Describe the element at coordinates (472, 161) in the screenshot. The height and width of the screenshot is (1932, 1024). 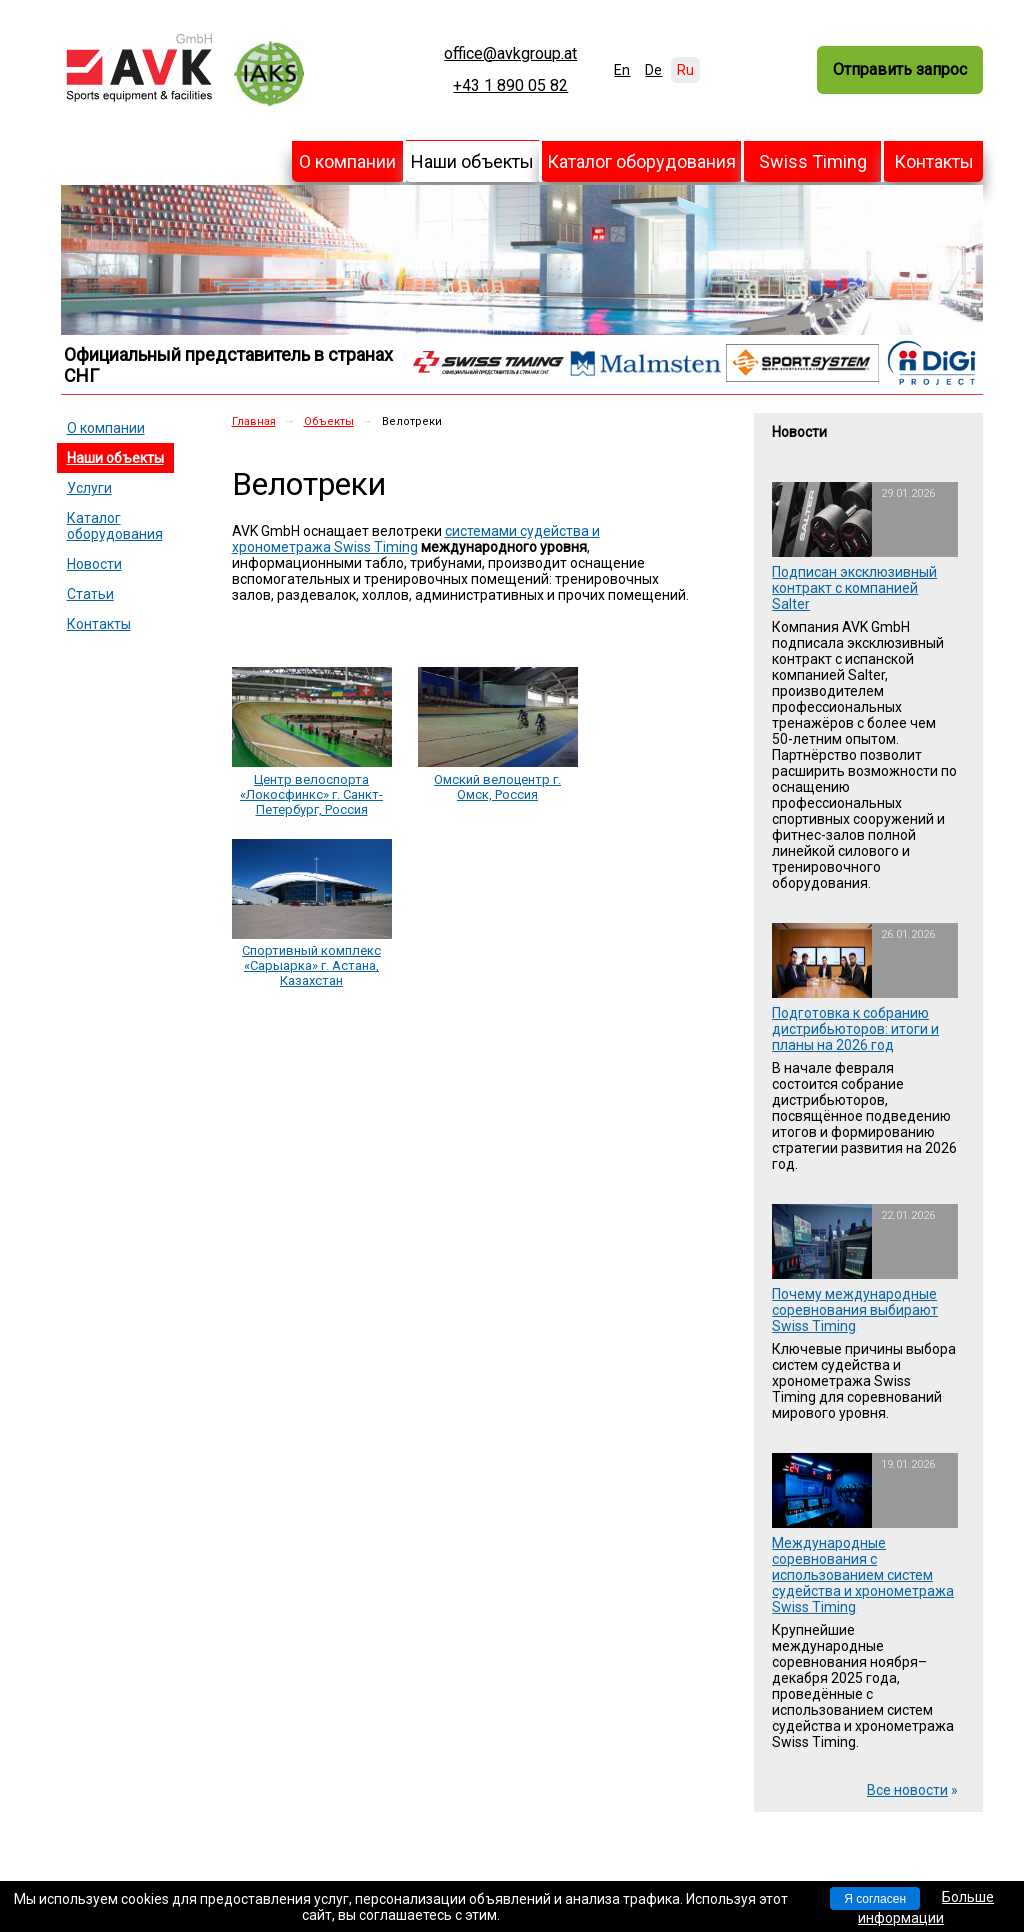
I see `Наши объекты` at that location.